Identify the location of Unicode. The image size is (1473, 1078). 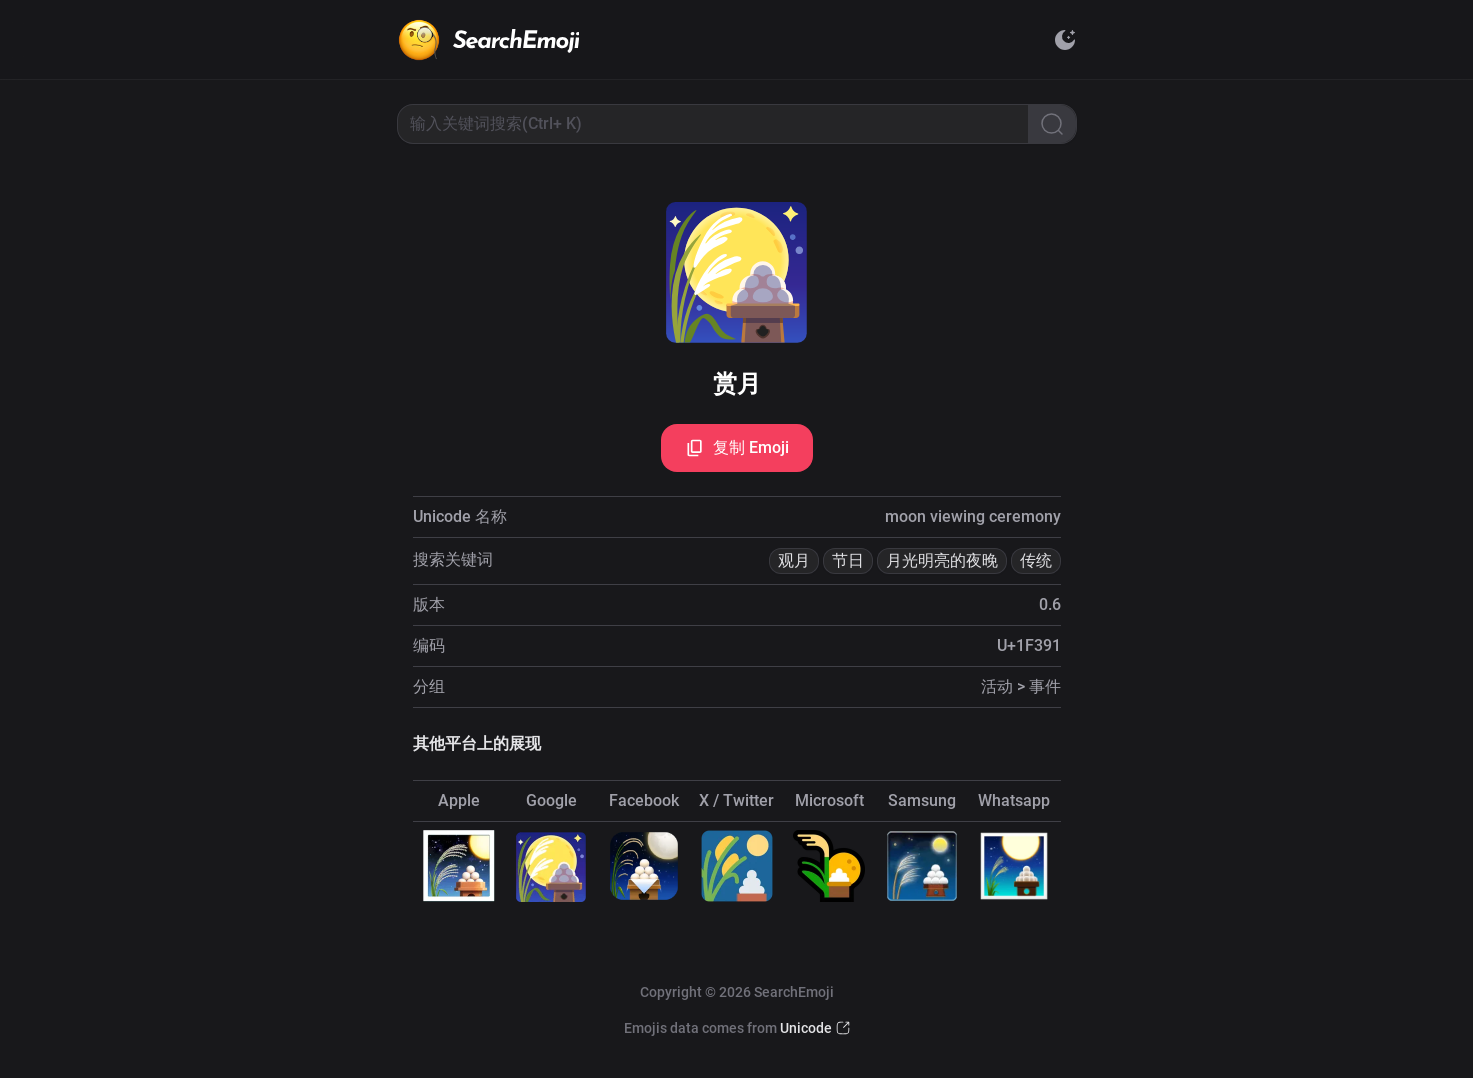
(806, 1028).